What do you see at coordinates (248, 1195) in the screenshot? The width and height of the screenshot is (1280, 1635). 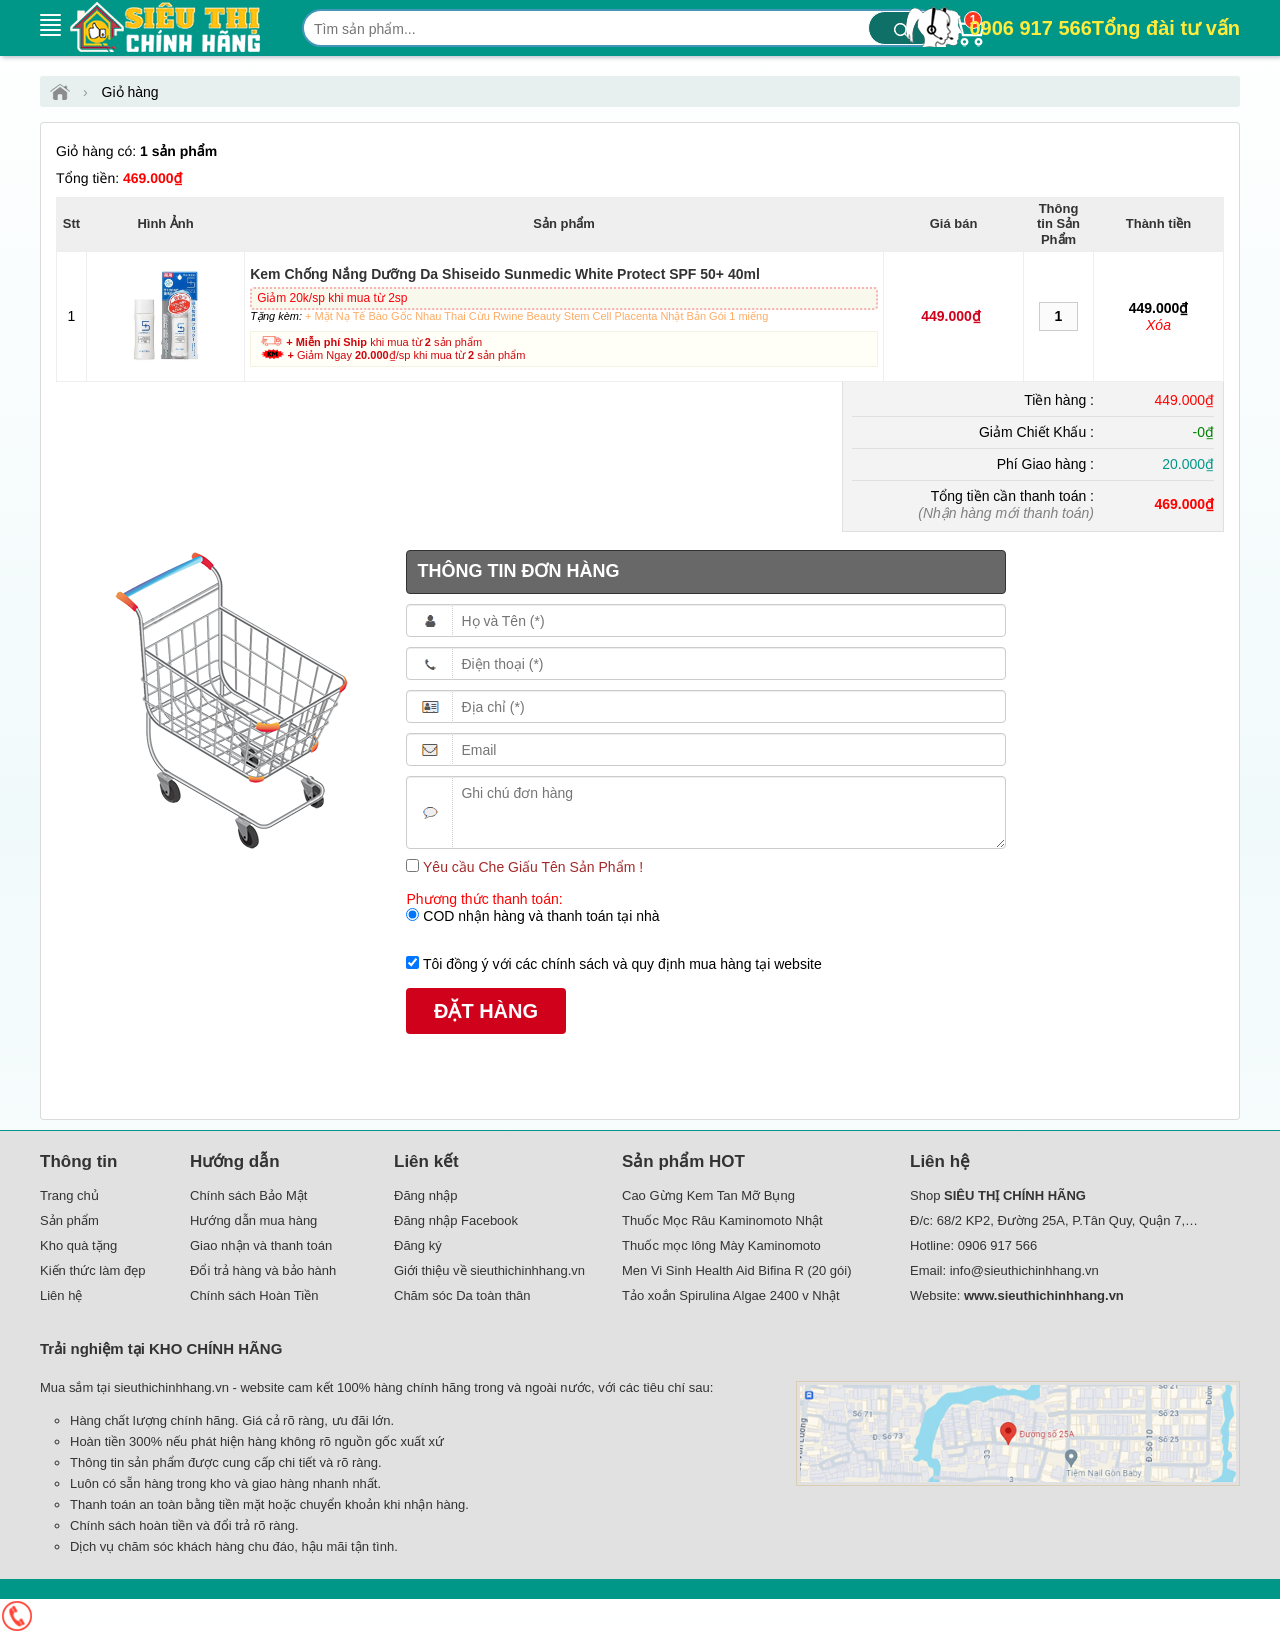 I see `Chính sách Bảo Mật` at bounding box center [248, 1195].